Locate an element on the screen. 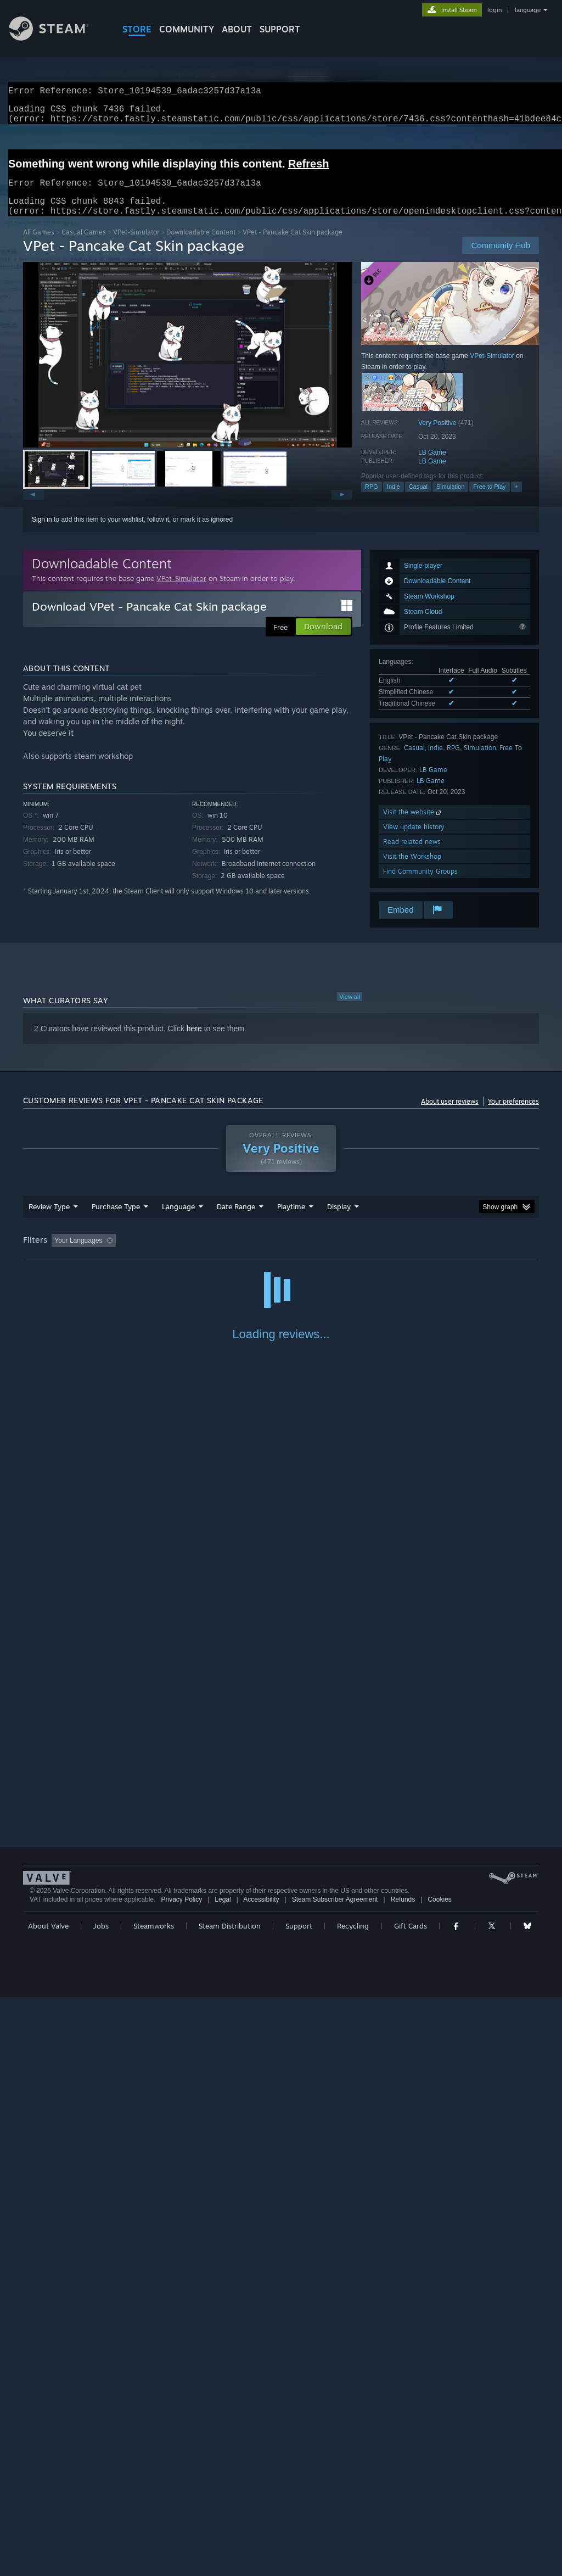 This screenshot has width=562, height=2576. Review Type is located at coordinates (49, 1219).